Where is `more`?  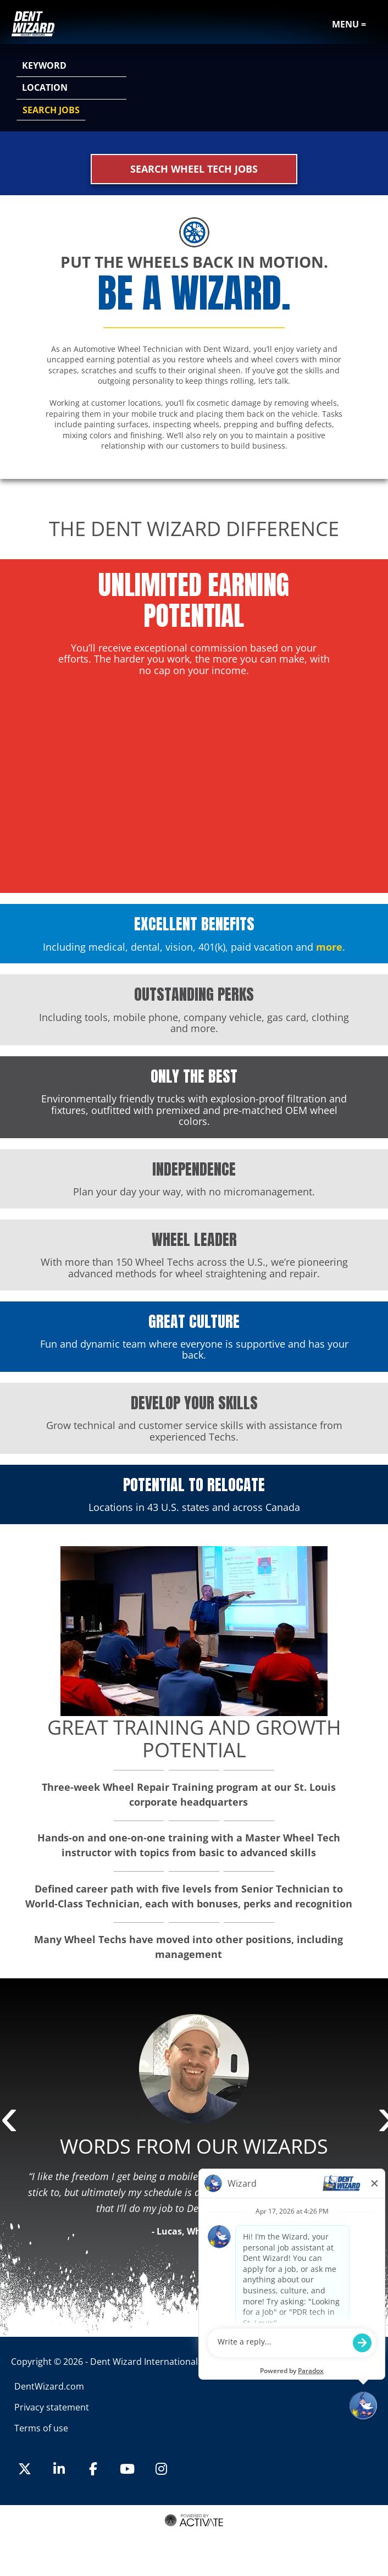 more is located at coordinates (329, 946).